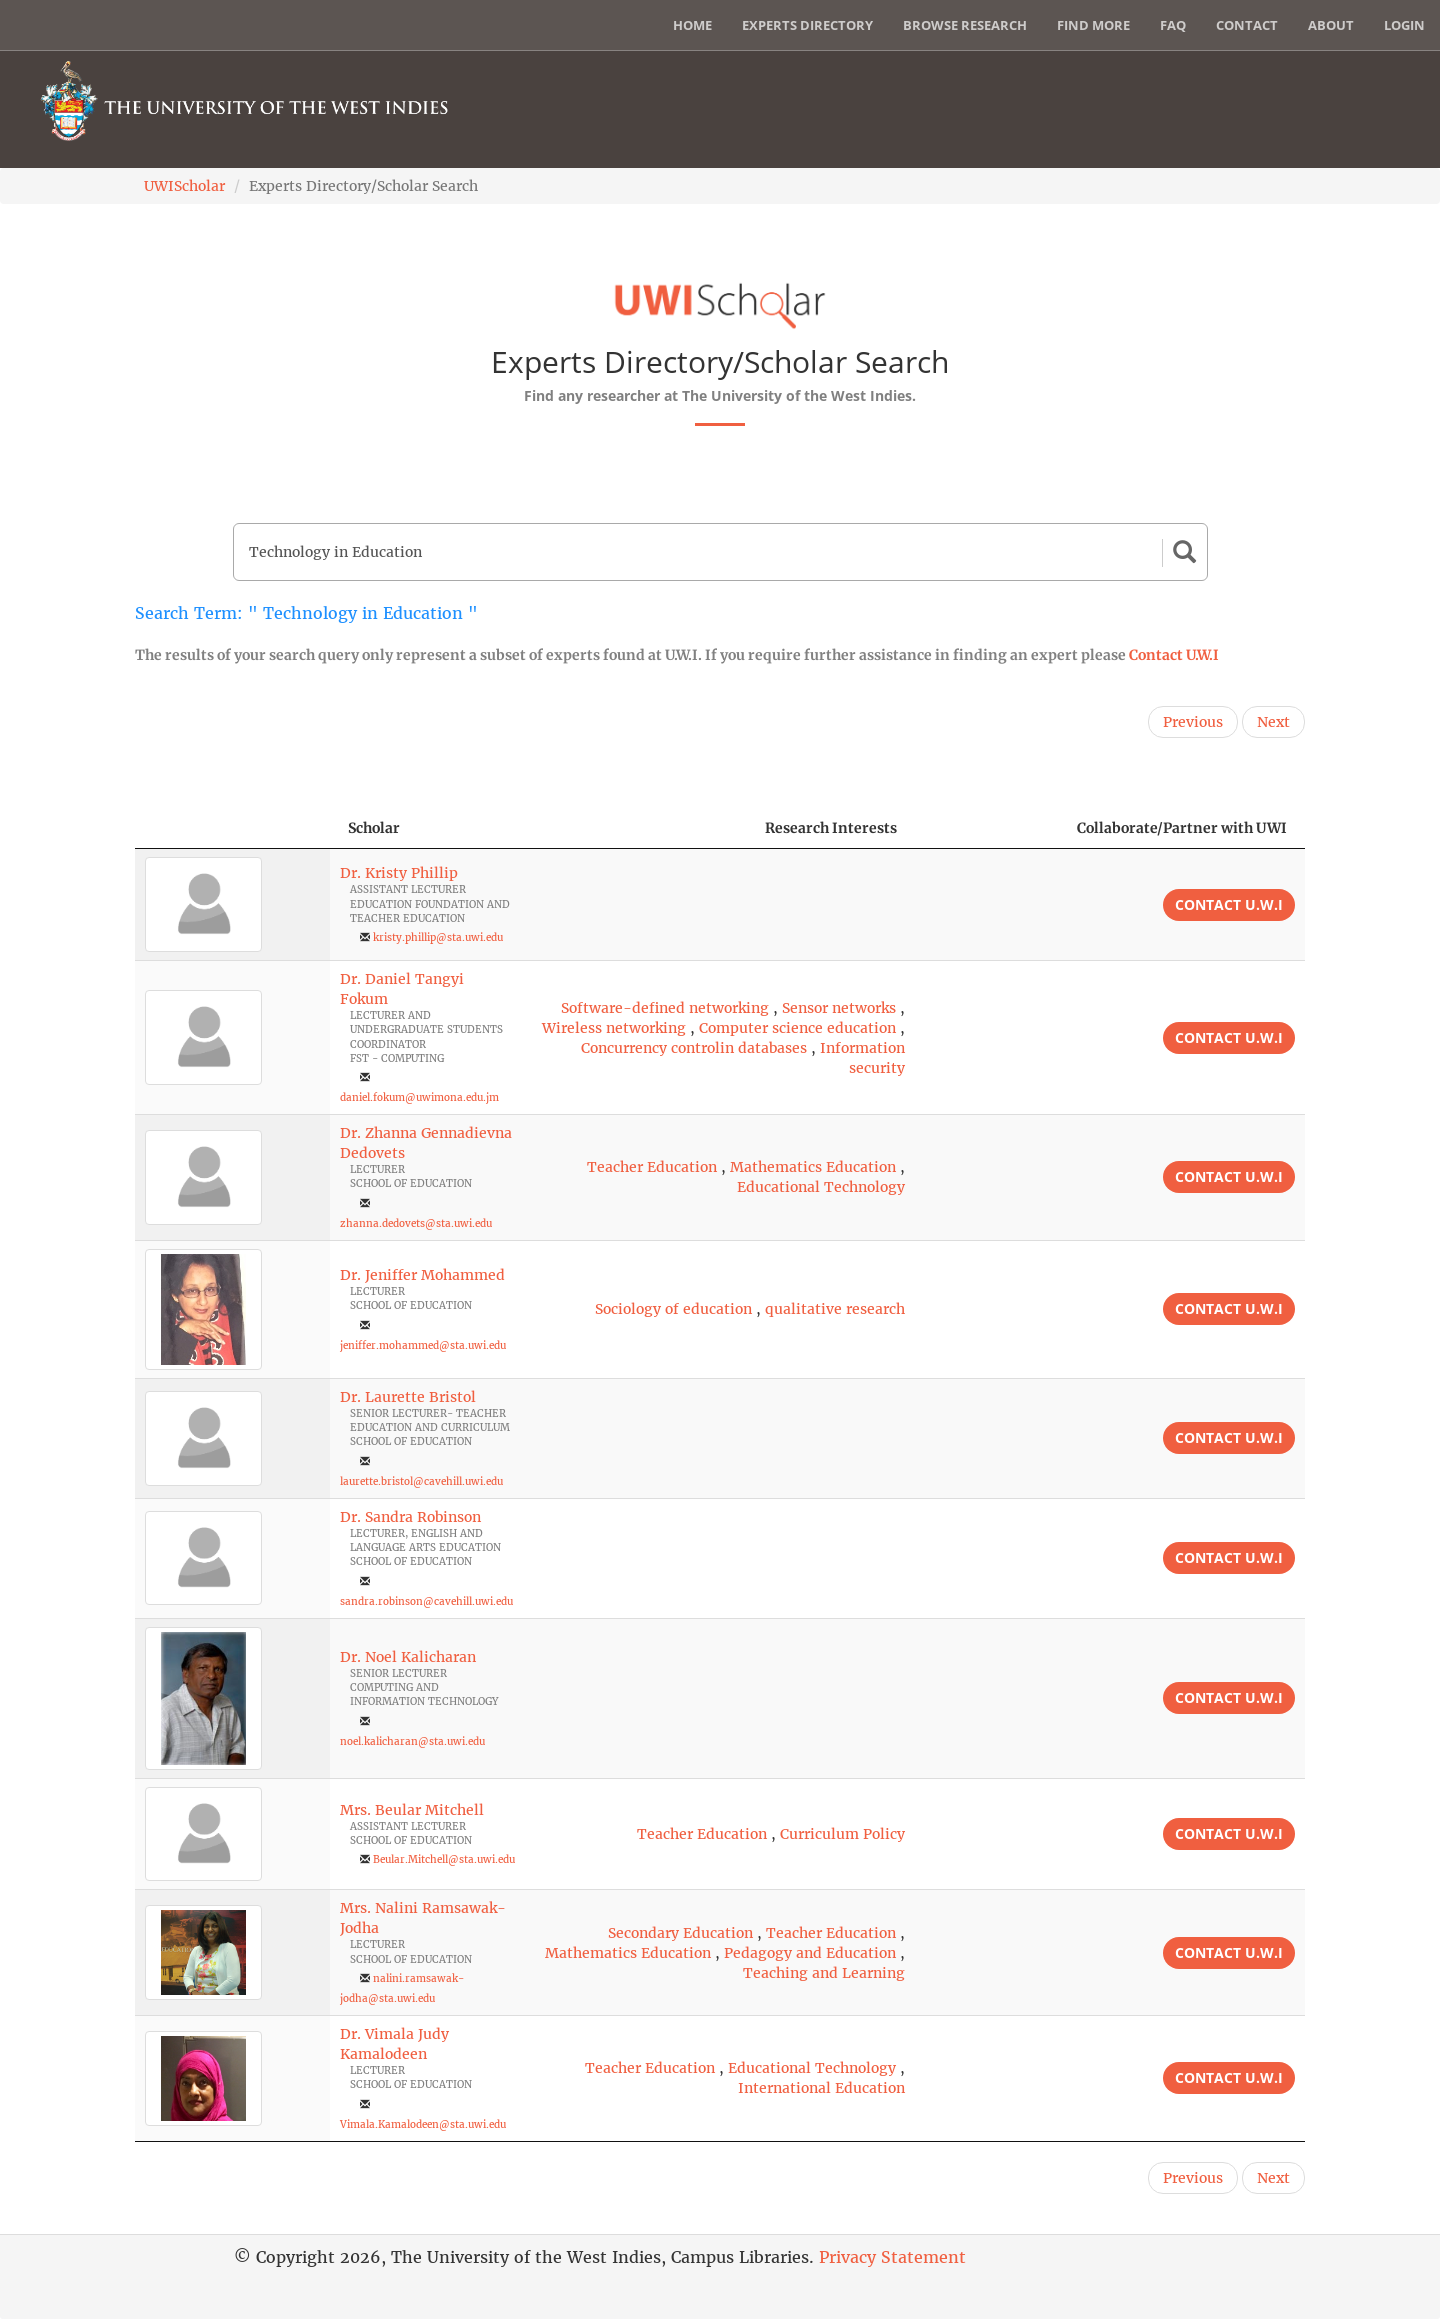 The image size is (1440, 2319). What do you see at coordinates (965, 25) in the screenshot?
I see `Browse Research` at bounding box center [965, 25].